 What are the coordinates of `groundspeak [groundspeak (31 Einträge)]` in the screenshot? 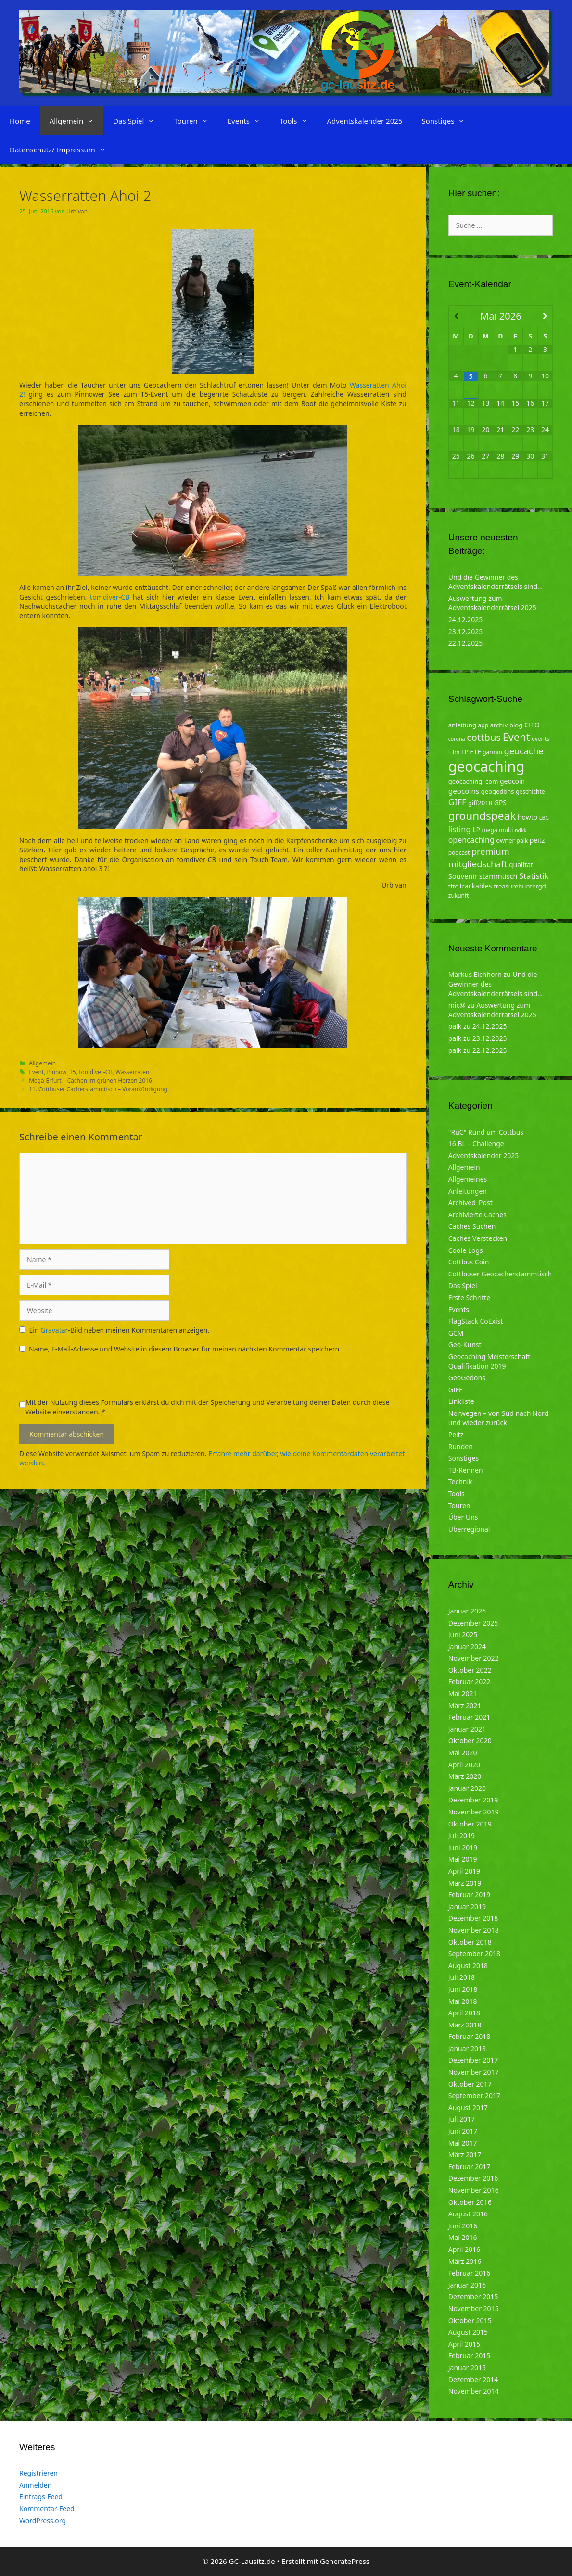 It's located at (482, 815).